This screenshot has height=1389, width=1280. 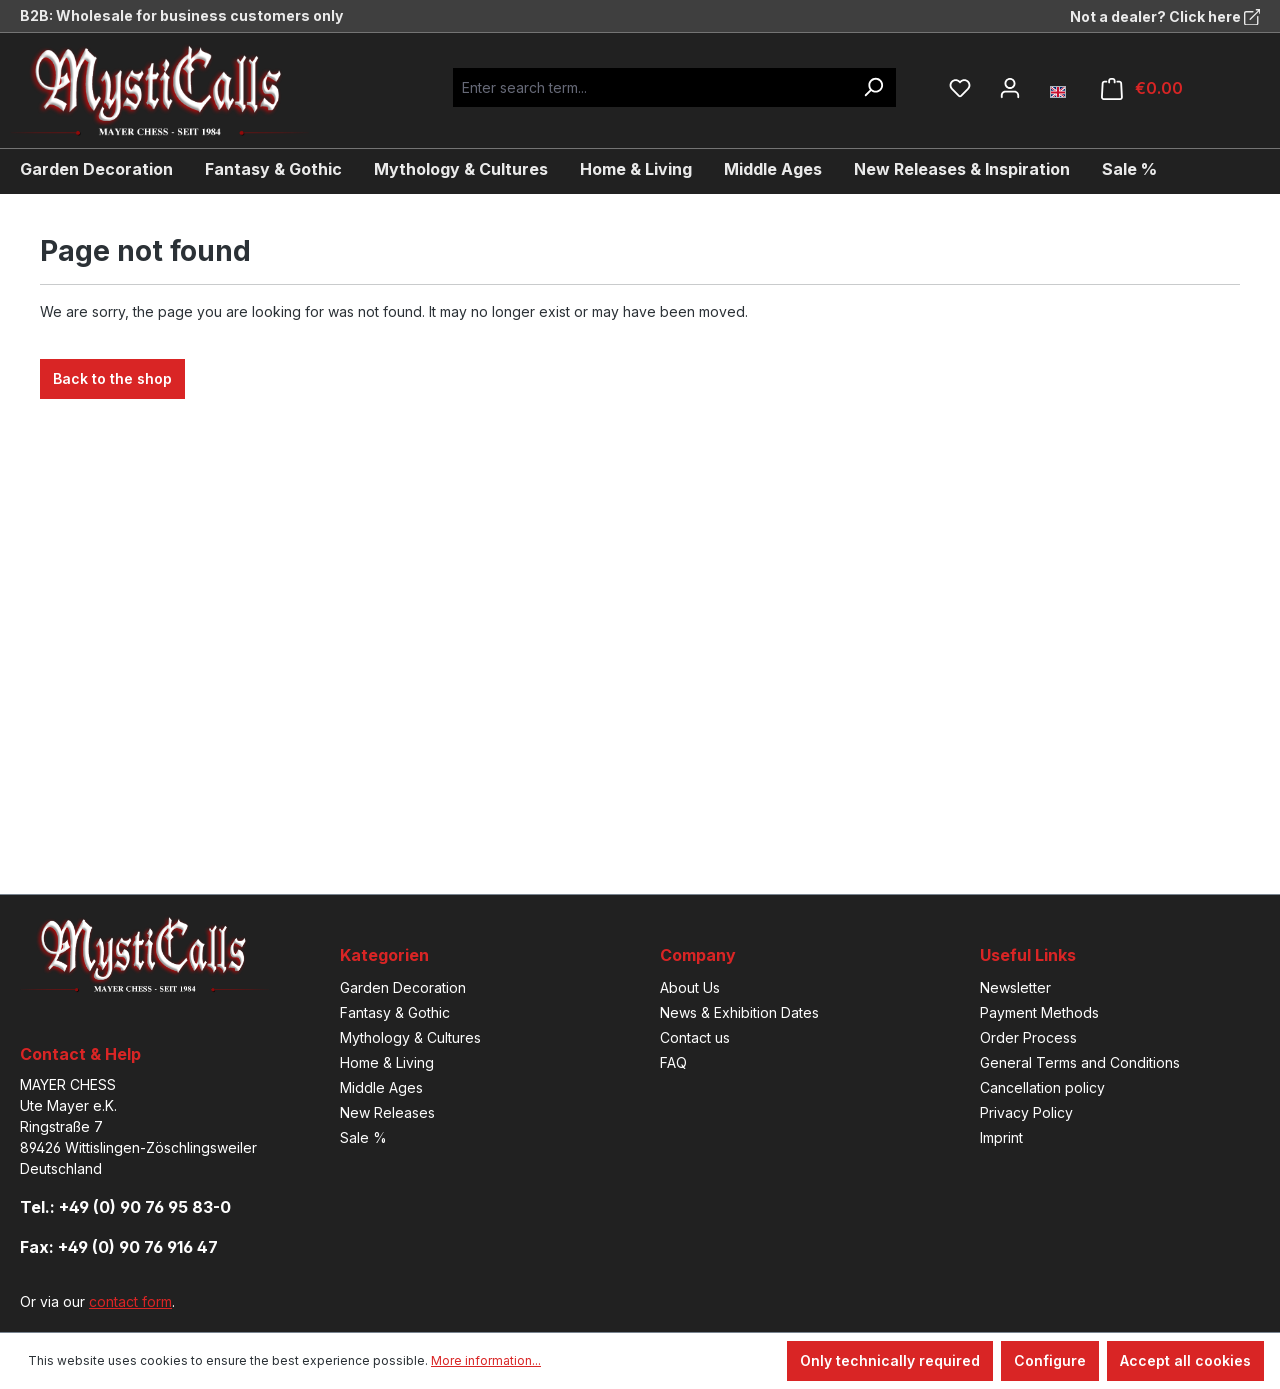 What do you see at coordinates (363, 1137) in the screenshot?
I see `Sale %` at bounding box center [363, 1137].